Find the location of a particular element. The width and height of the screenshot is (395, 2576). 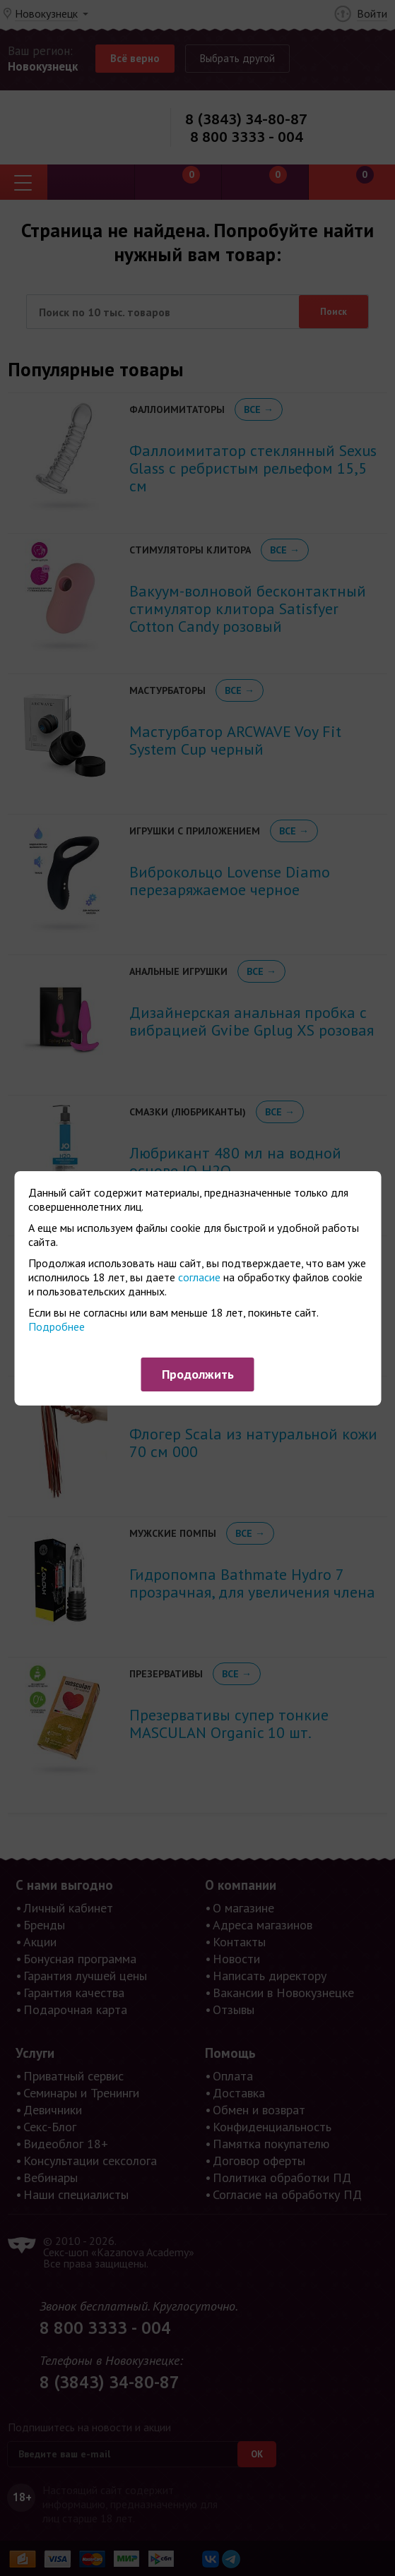

Подробнее is located at coordinates (56, 1326).